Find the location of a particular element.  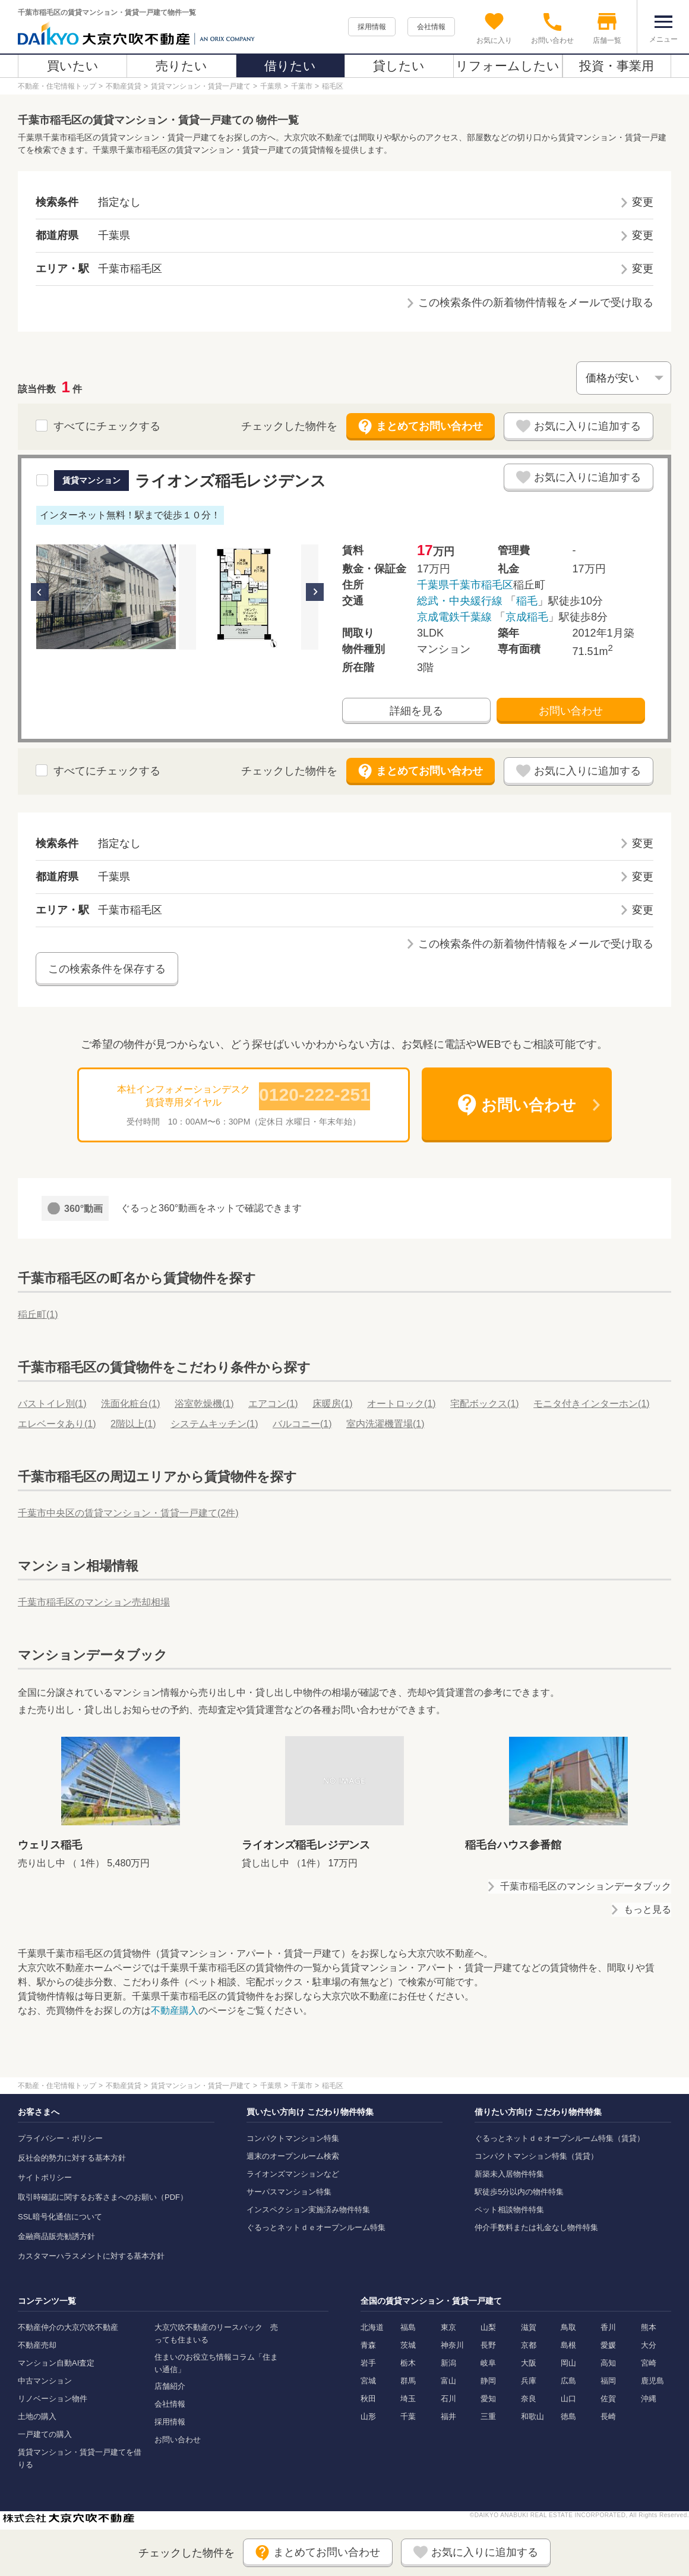

石川 is located at coordinates (448, 2398).